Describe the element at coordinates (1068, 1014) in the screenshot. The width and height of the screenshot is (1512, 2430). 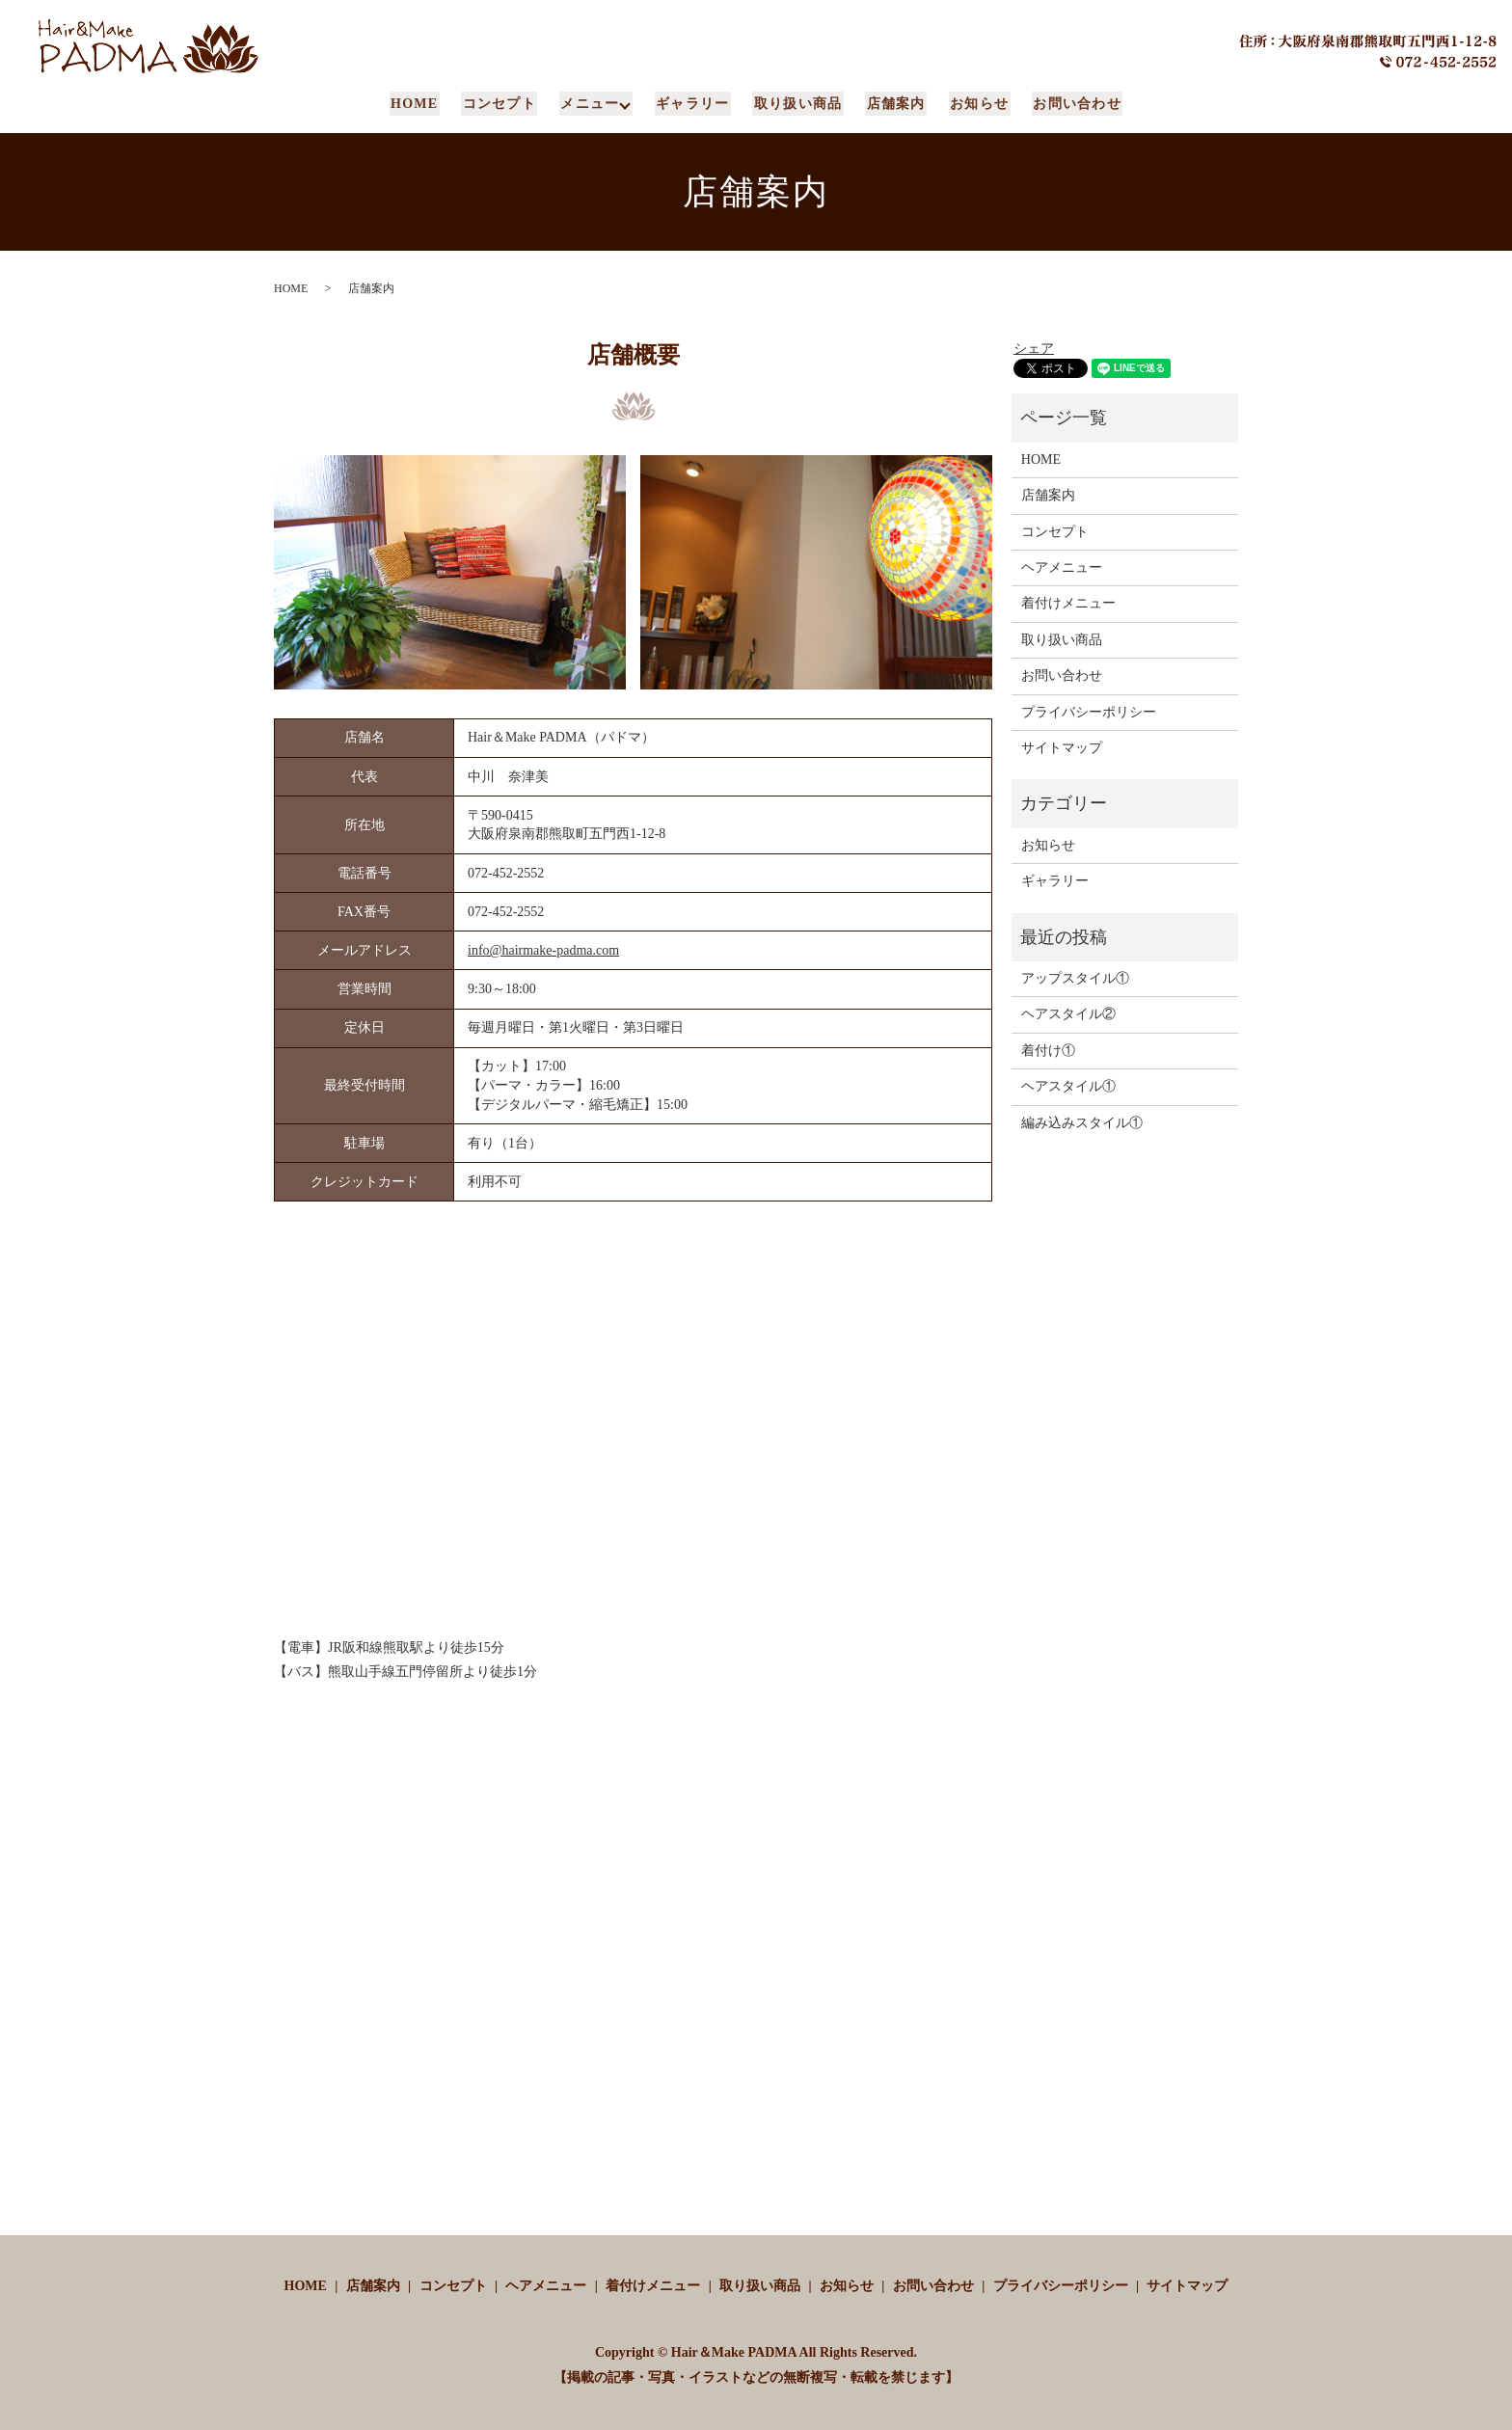
I see `ヘアスタイル②` at that location.